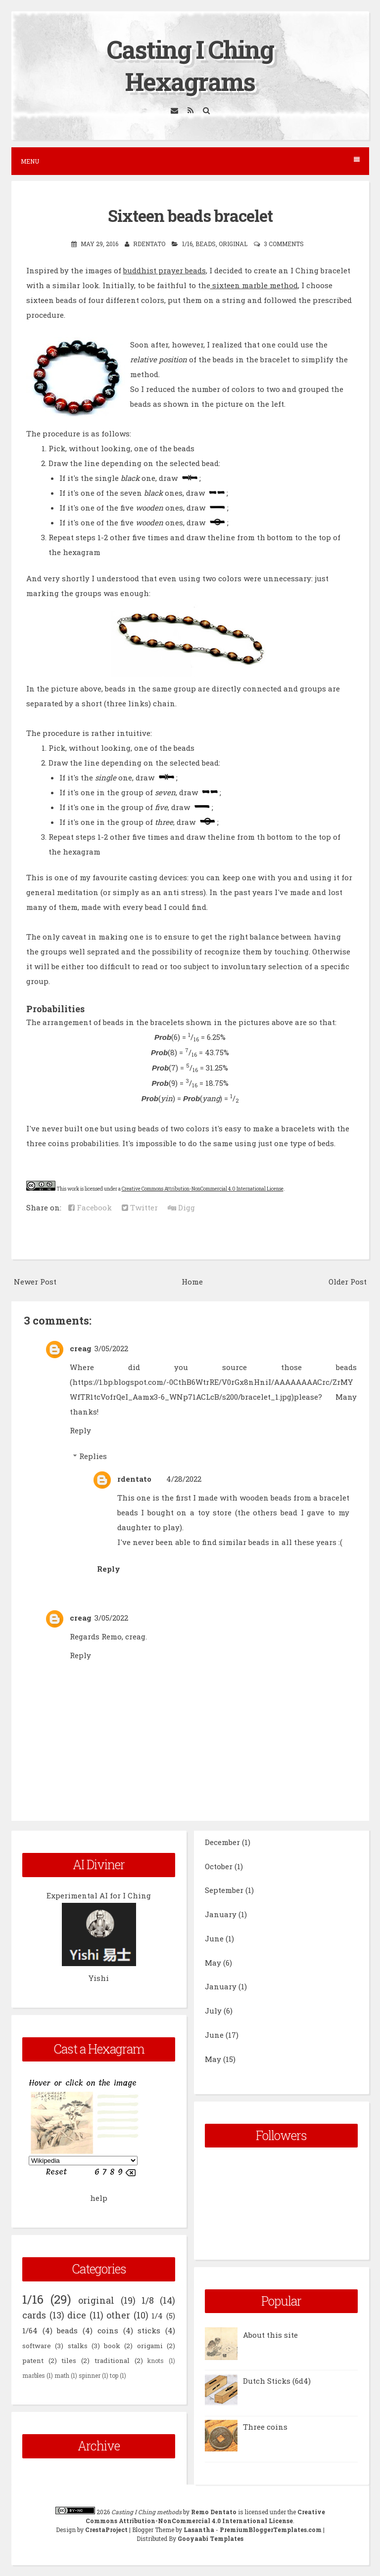 The height and width of the screenshot is (2576, 380). What do you see at coordinates (90, 1207) in the screenshot?
I see `Facebook` at bounding box center [90, 1207].